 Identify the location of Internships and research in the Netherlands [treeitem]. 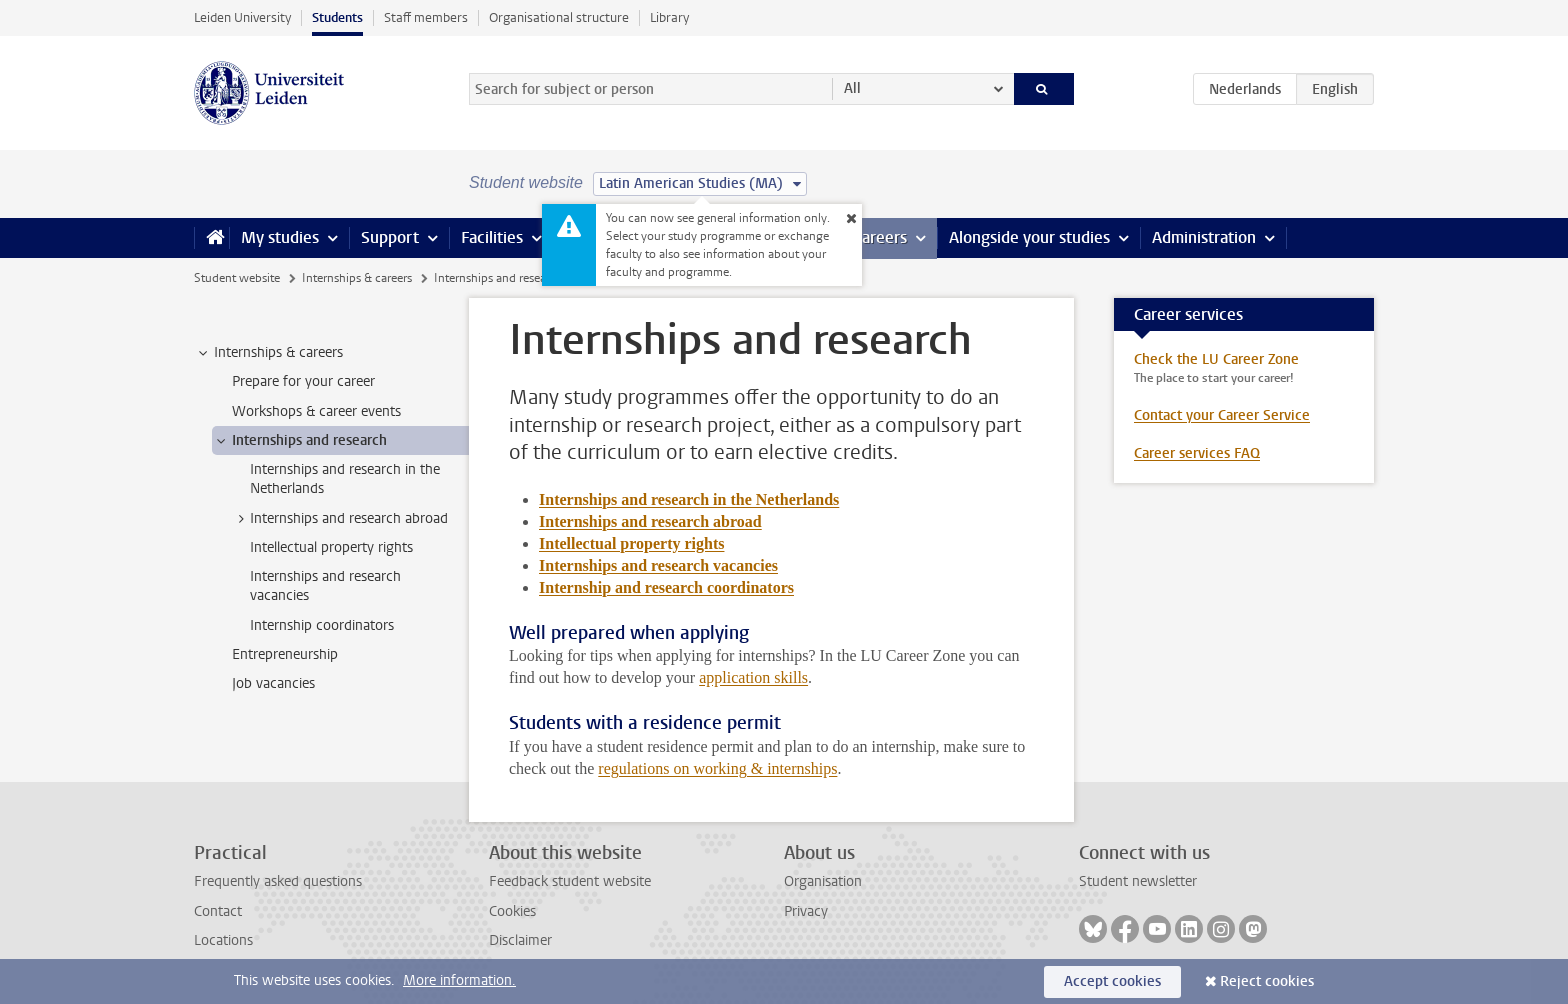
(345, 479).